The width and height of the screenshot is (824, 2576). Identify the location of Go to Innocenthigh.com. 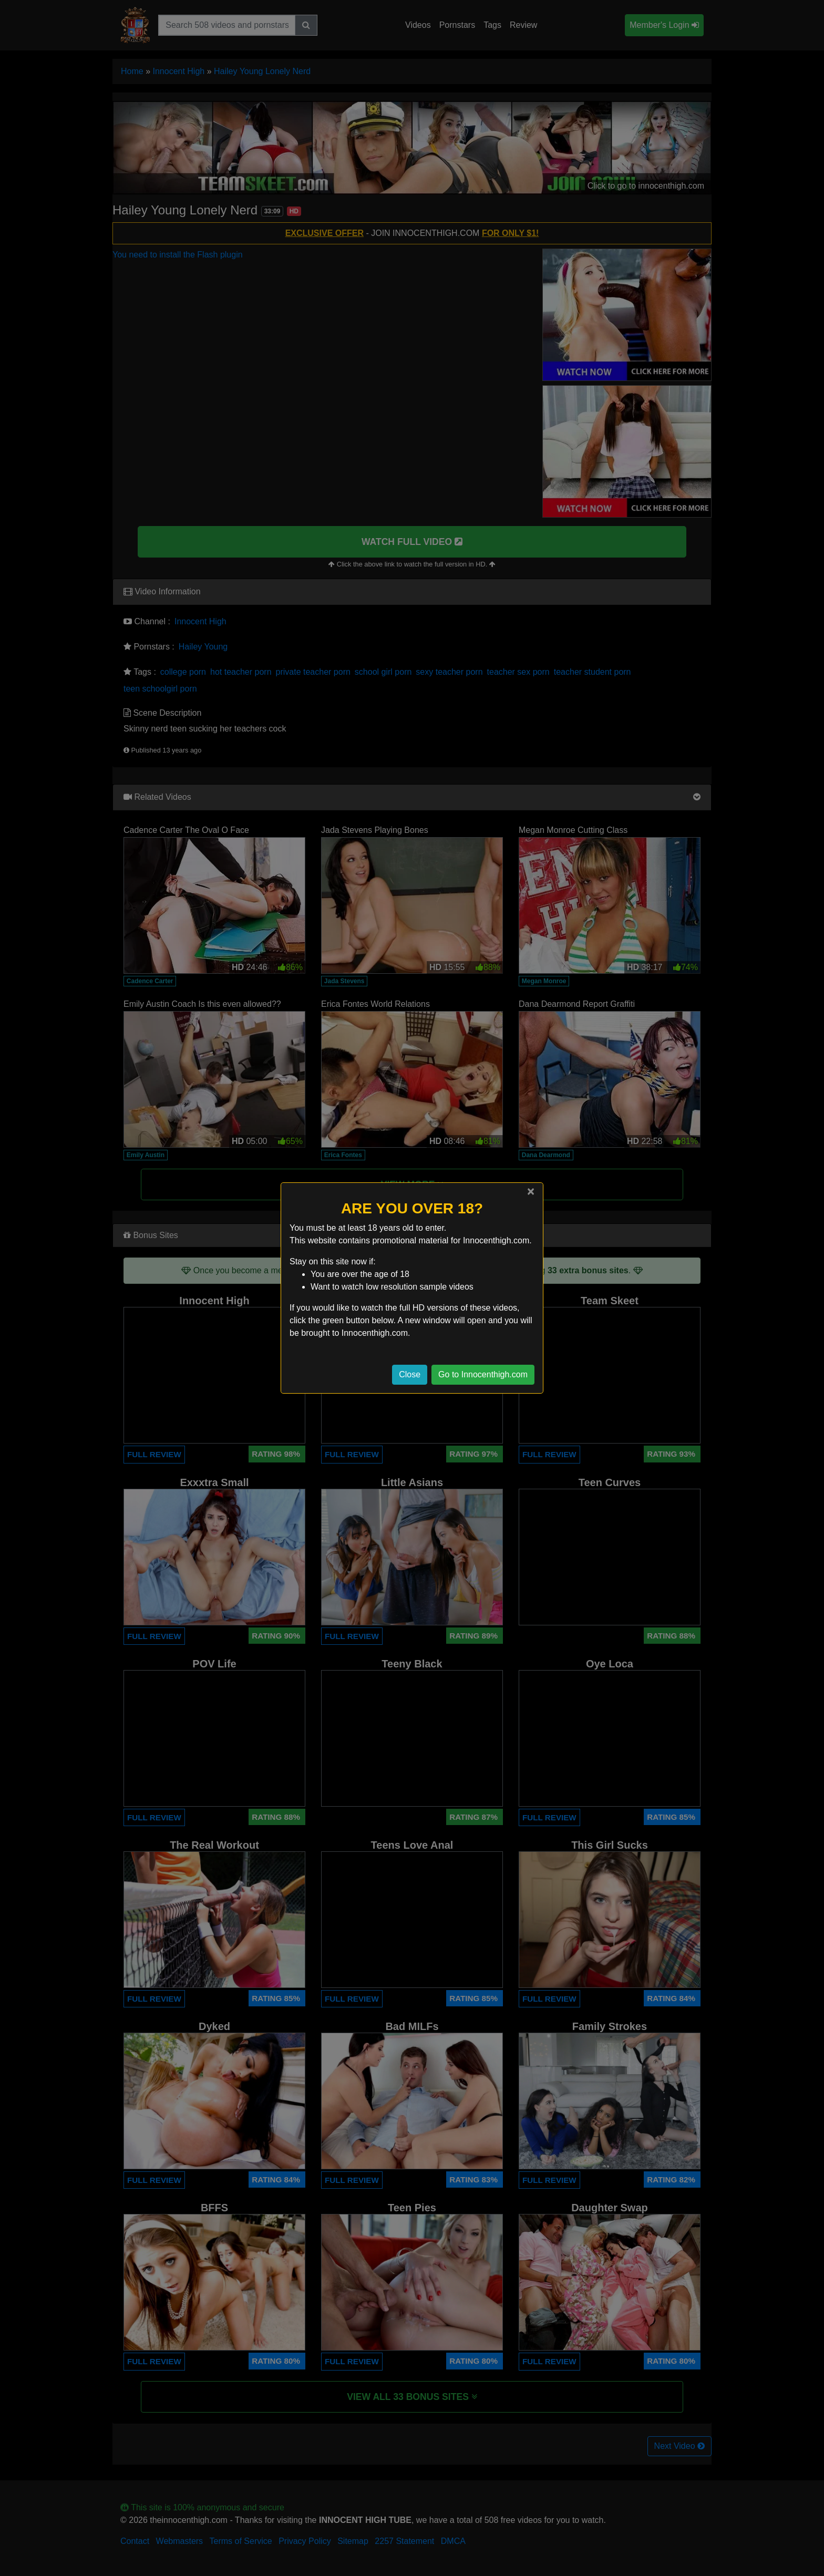
(483, 1374).